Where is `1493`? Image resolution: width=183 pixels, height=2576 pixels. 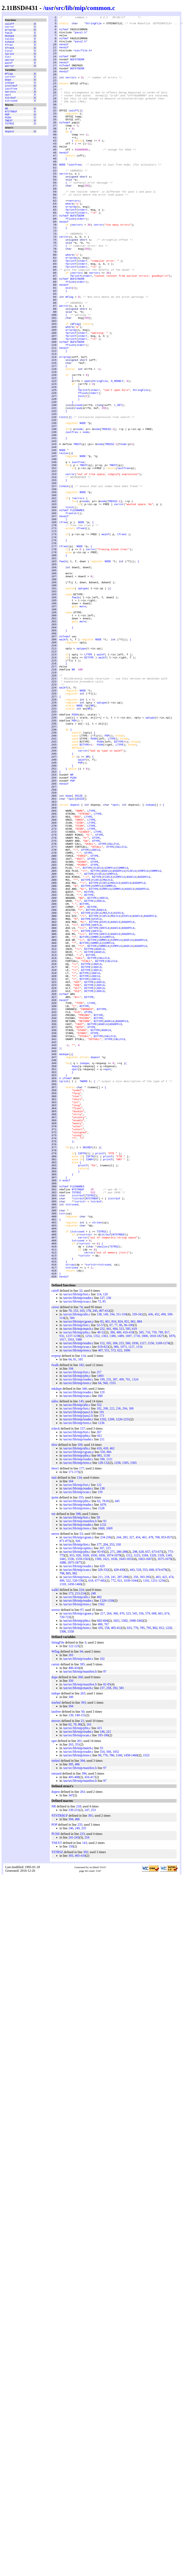 1493 is located at coordinates (100, 1628).